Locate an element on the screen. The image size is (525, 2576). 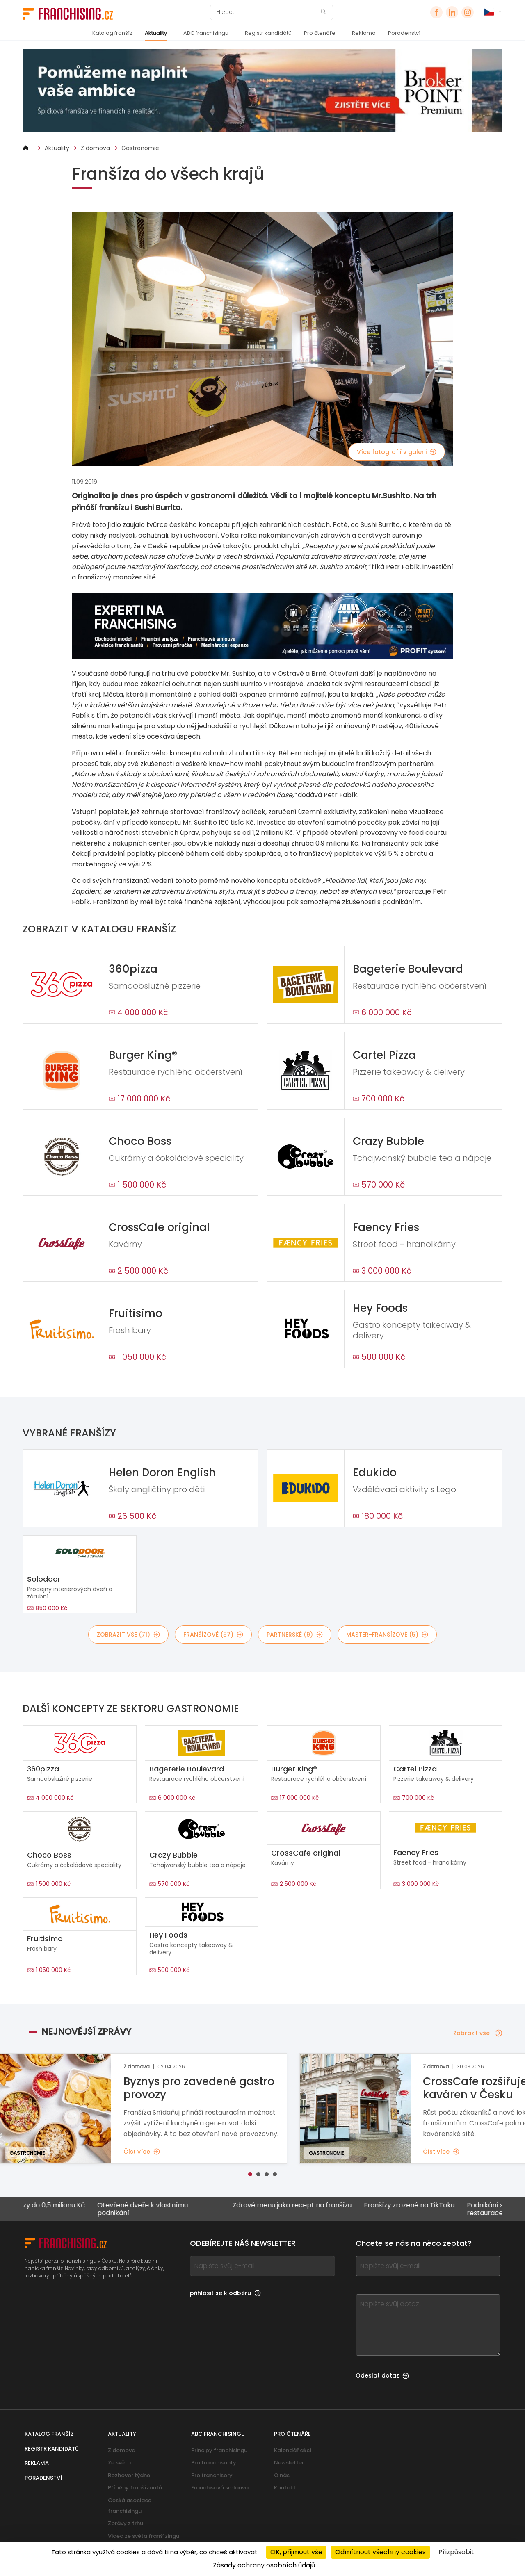
master-franšízové (5) is located at coordinates (387, 1634).